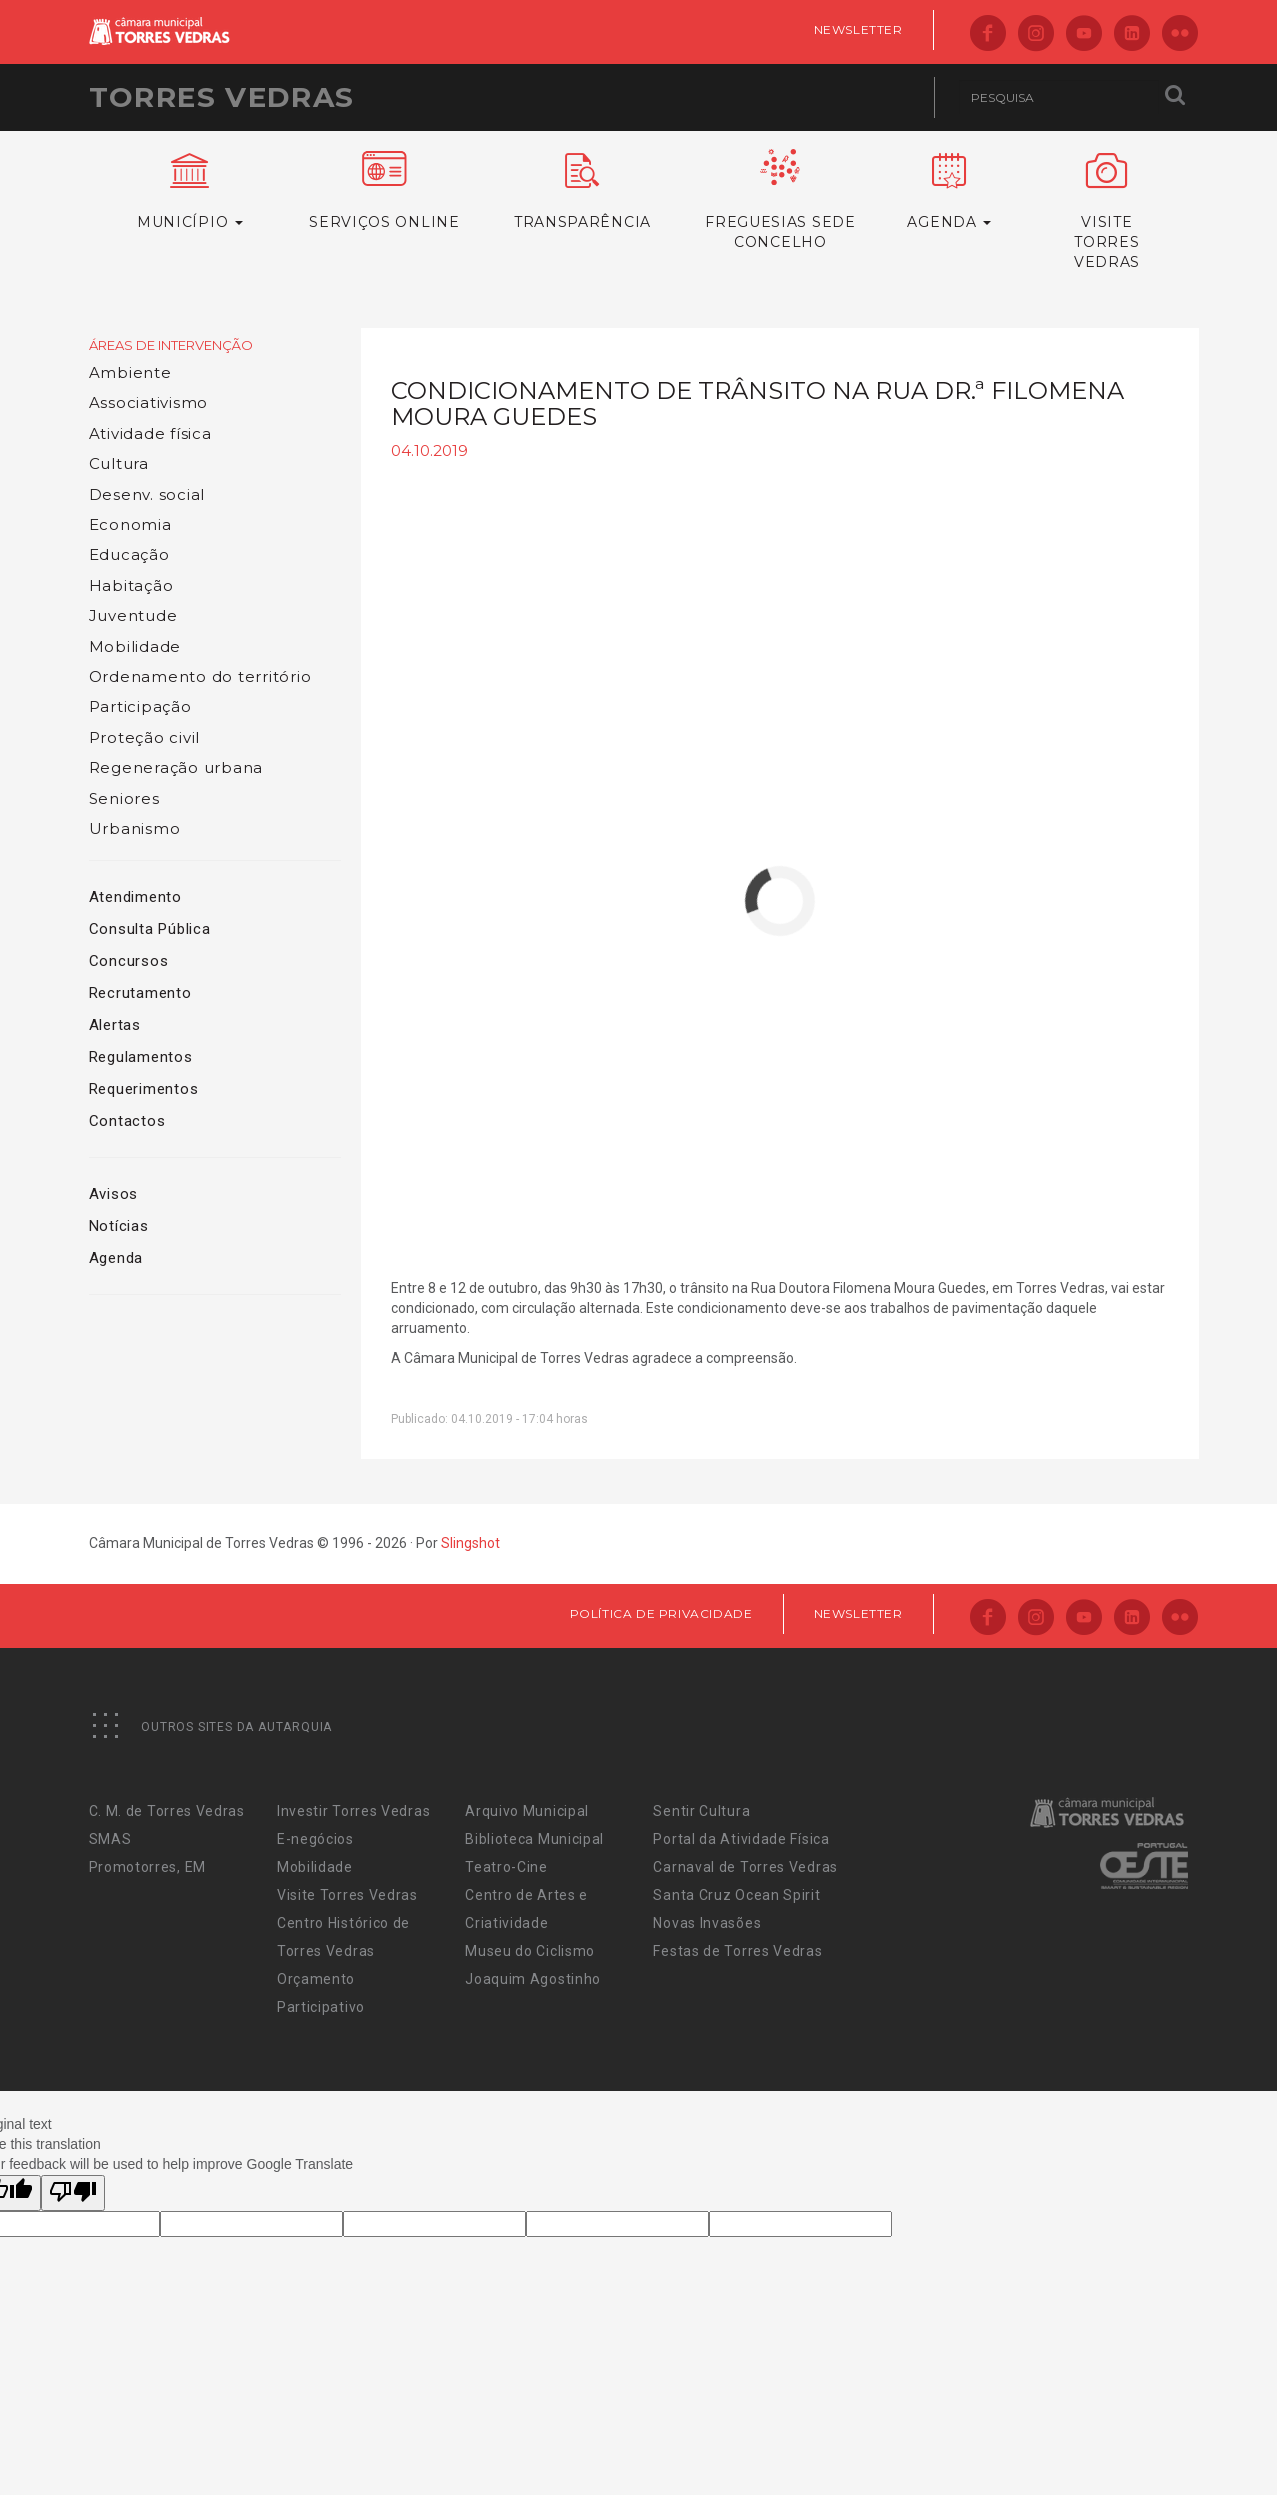  Describe the element at coordinates (129, 961) in the screenshot. I see `Concursos` at that location.